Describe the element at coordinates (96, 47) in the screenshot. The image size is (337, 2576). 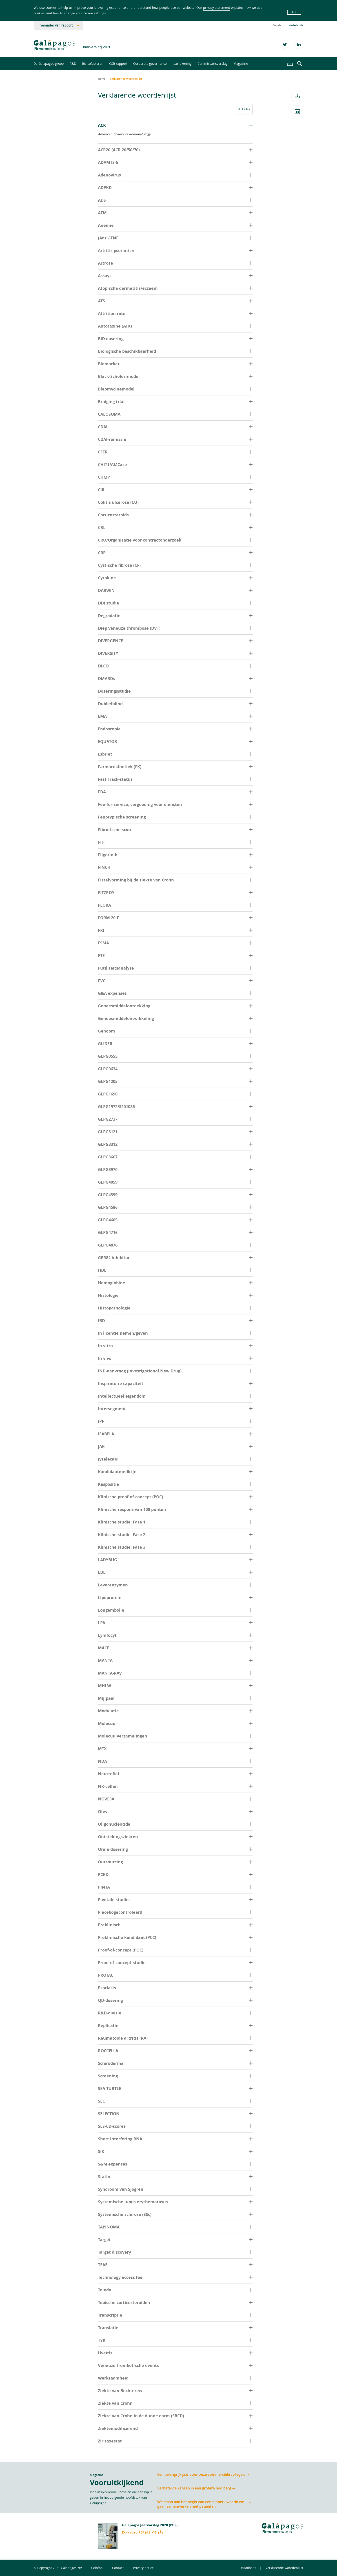
I see `Jaarverslag 2020` at that location.